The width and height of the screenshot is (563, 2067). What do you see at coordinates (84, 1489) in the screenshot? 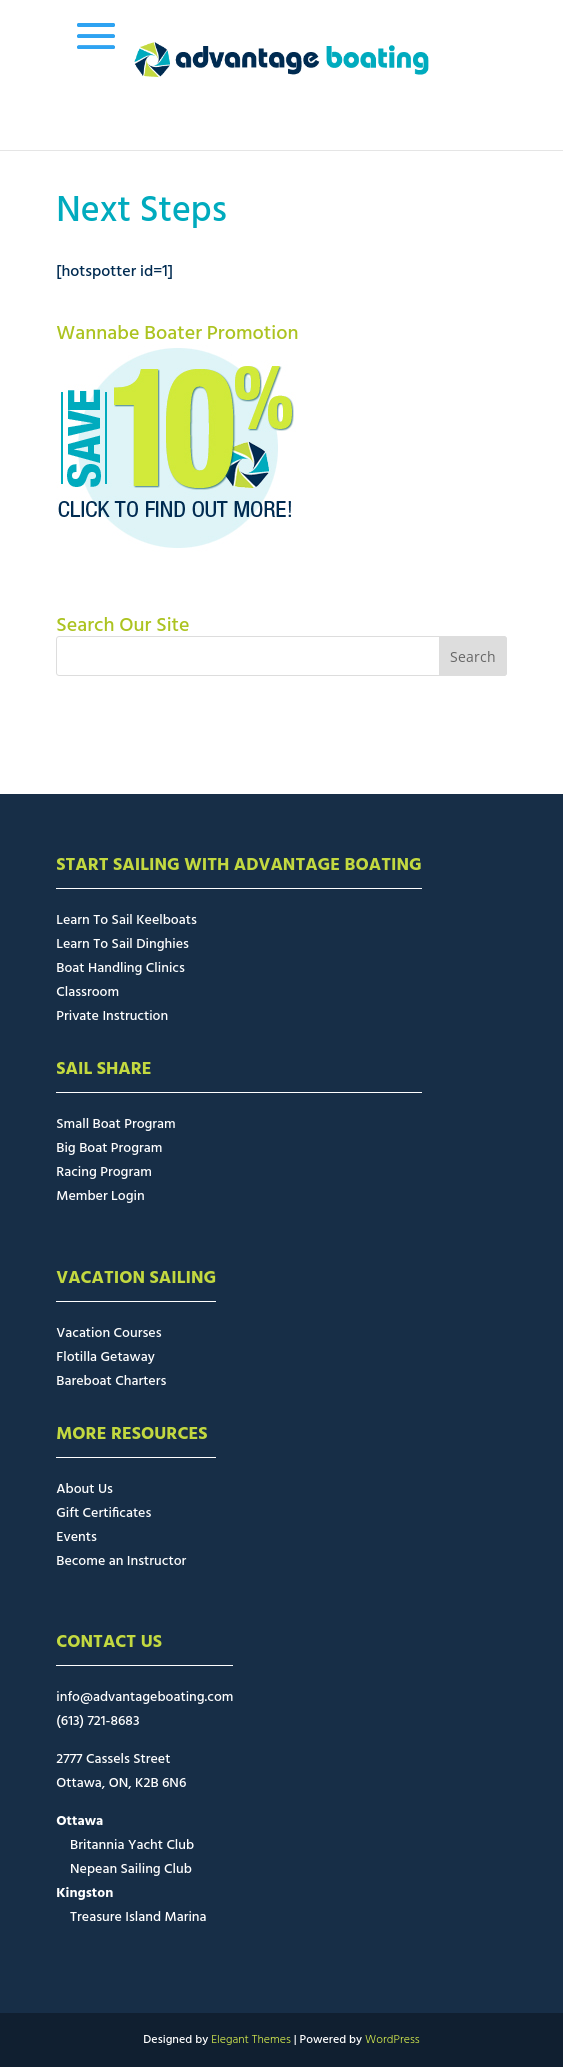
I see `About Us` at bounding box center [84, 1489].